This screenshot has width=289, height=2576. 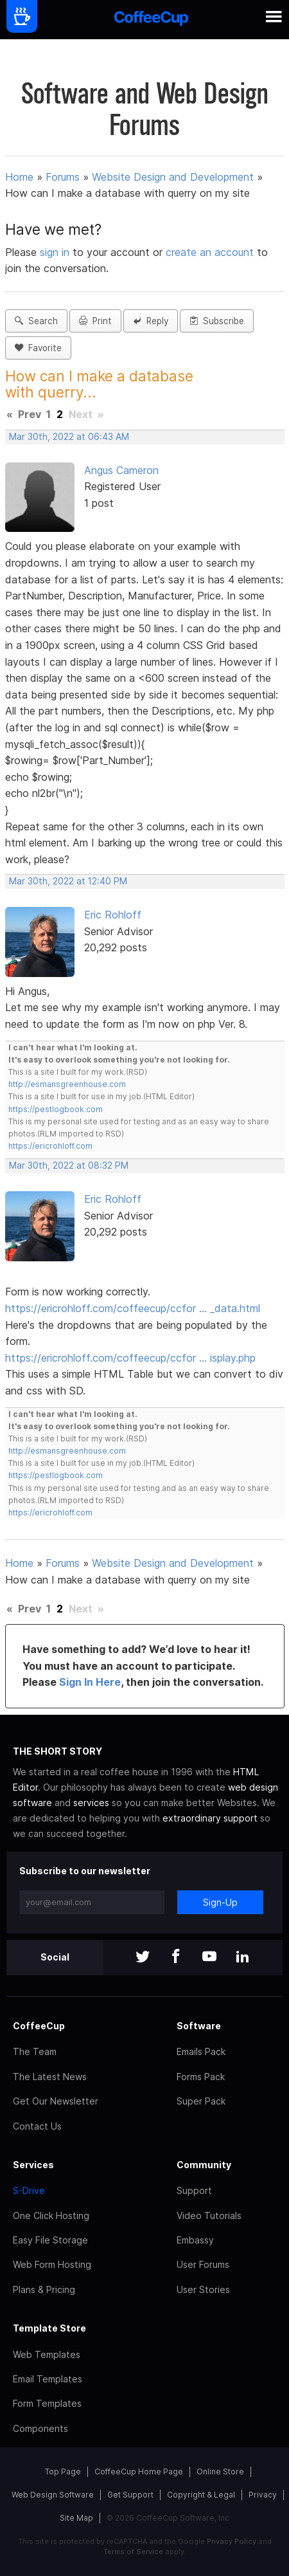 What do you see at coordinates (216, 321) in the screenshot?
I see `Subscribe` at bounding box center [216, 321].